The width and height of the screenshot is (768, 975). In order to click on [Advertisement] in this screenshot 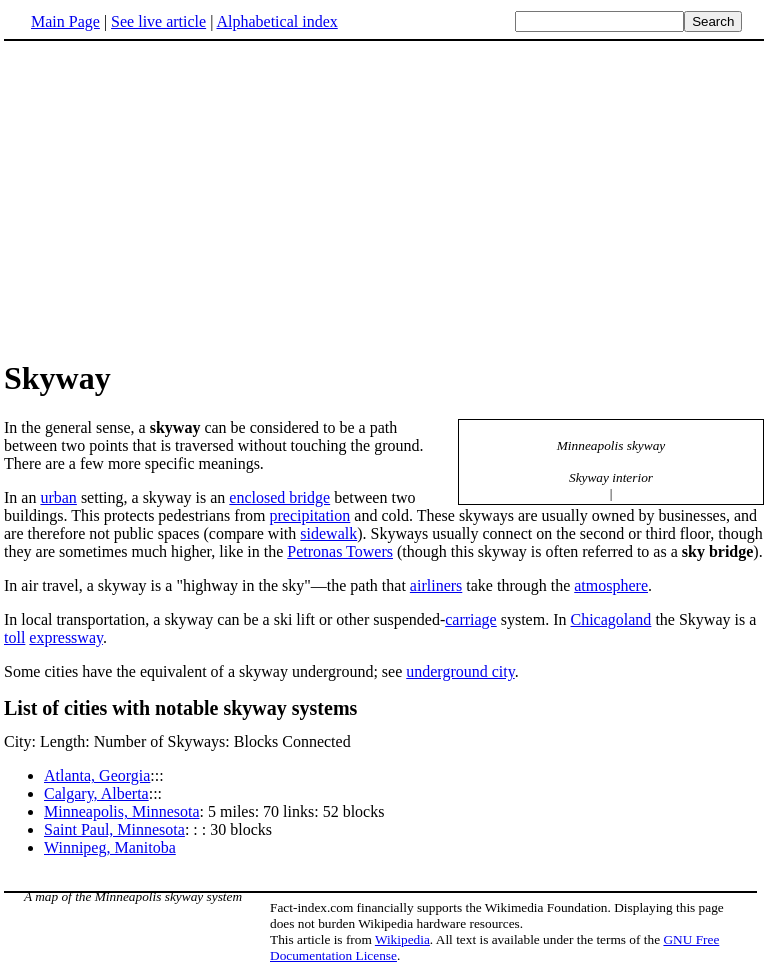, I will do `click(172, 199)`.